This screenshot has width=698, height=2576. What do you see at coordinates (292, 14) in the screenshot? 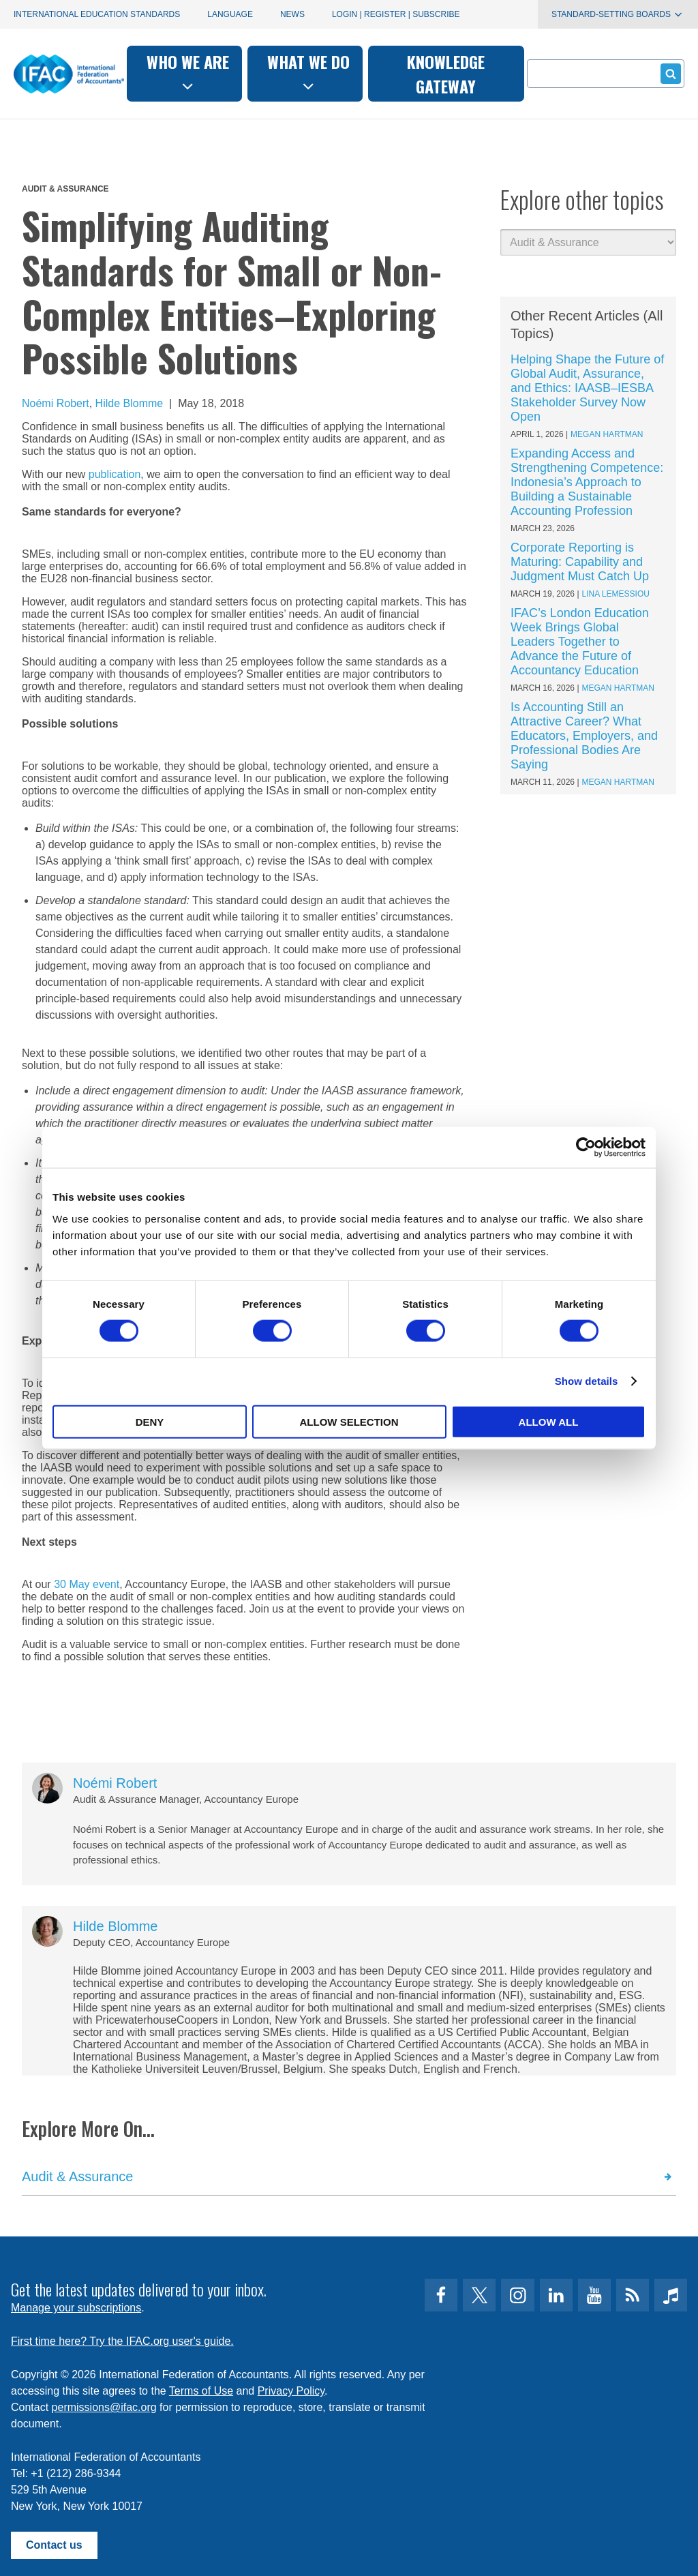
I see `News` at bounding box center [292, 14].